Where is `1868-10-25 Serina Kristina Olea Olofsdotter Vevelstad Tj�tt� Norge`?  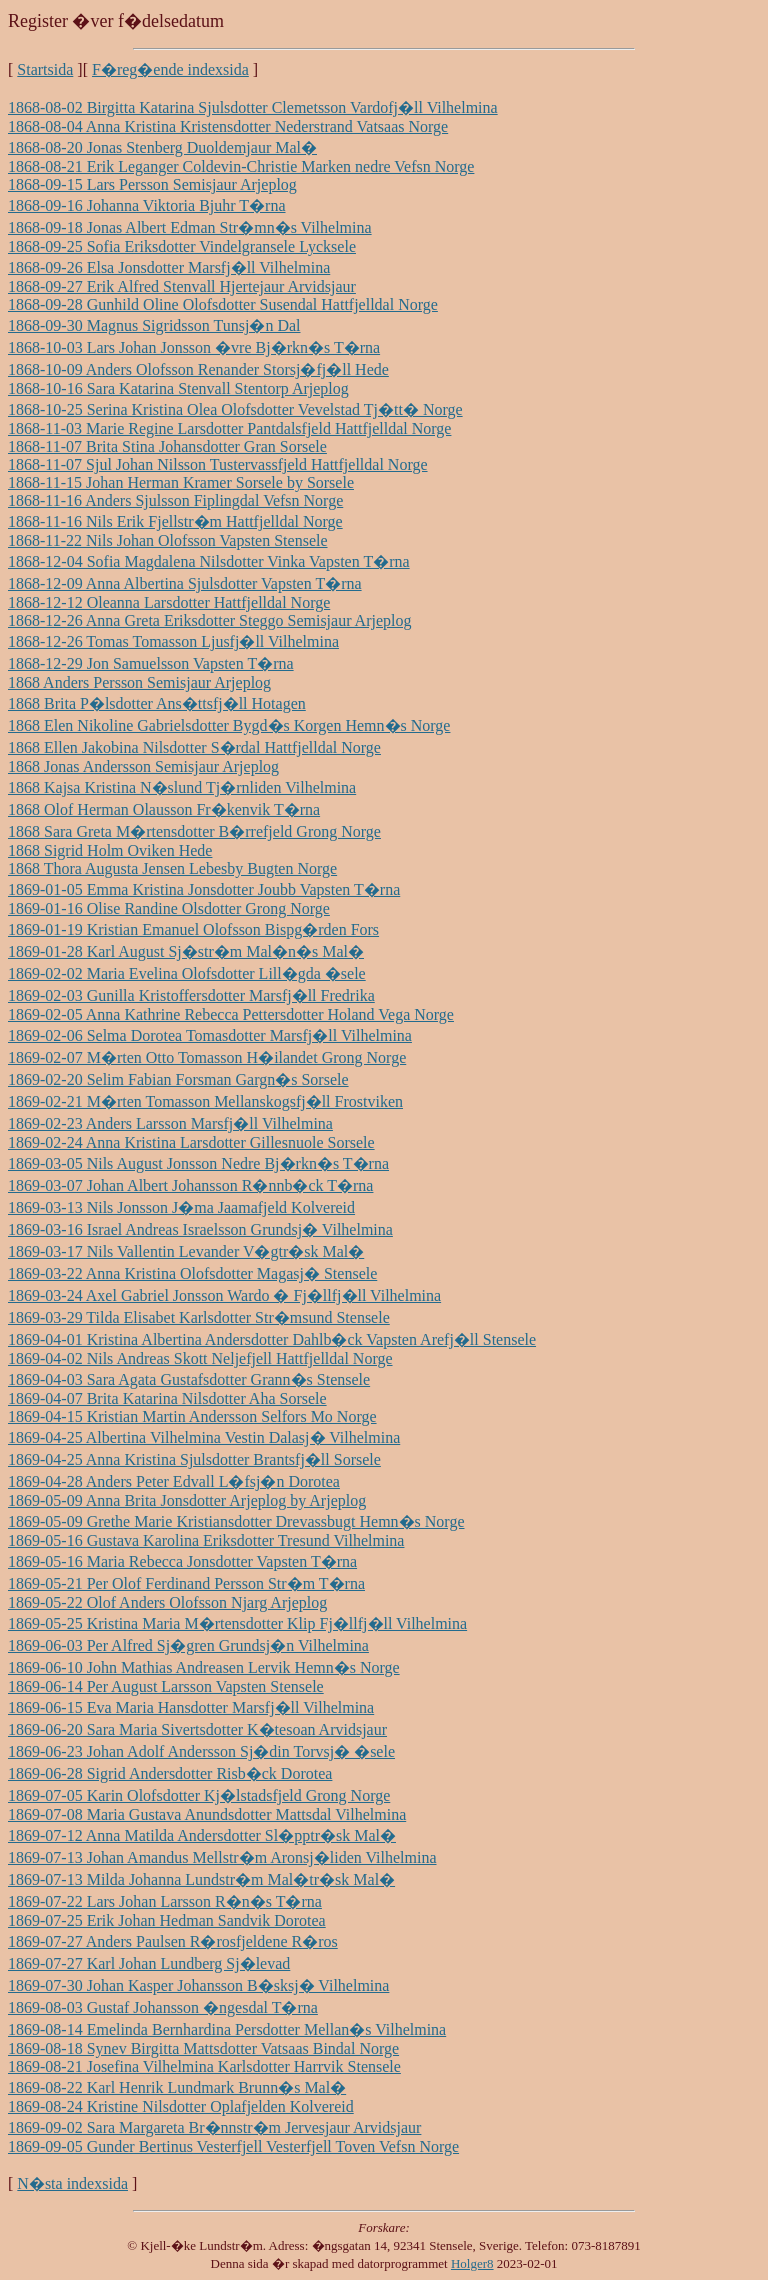
1868-10-25 Serina Kristina Olea Olofsdotter Vevelstad Tj�tt� Norge is located at coordinates (235, 409).